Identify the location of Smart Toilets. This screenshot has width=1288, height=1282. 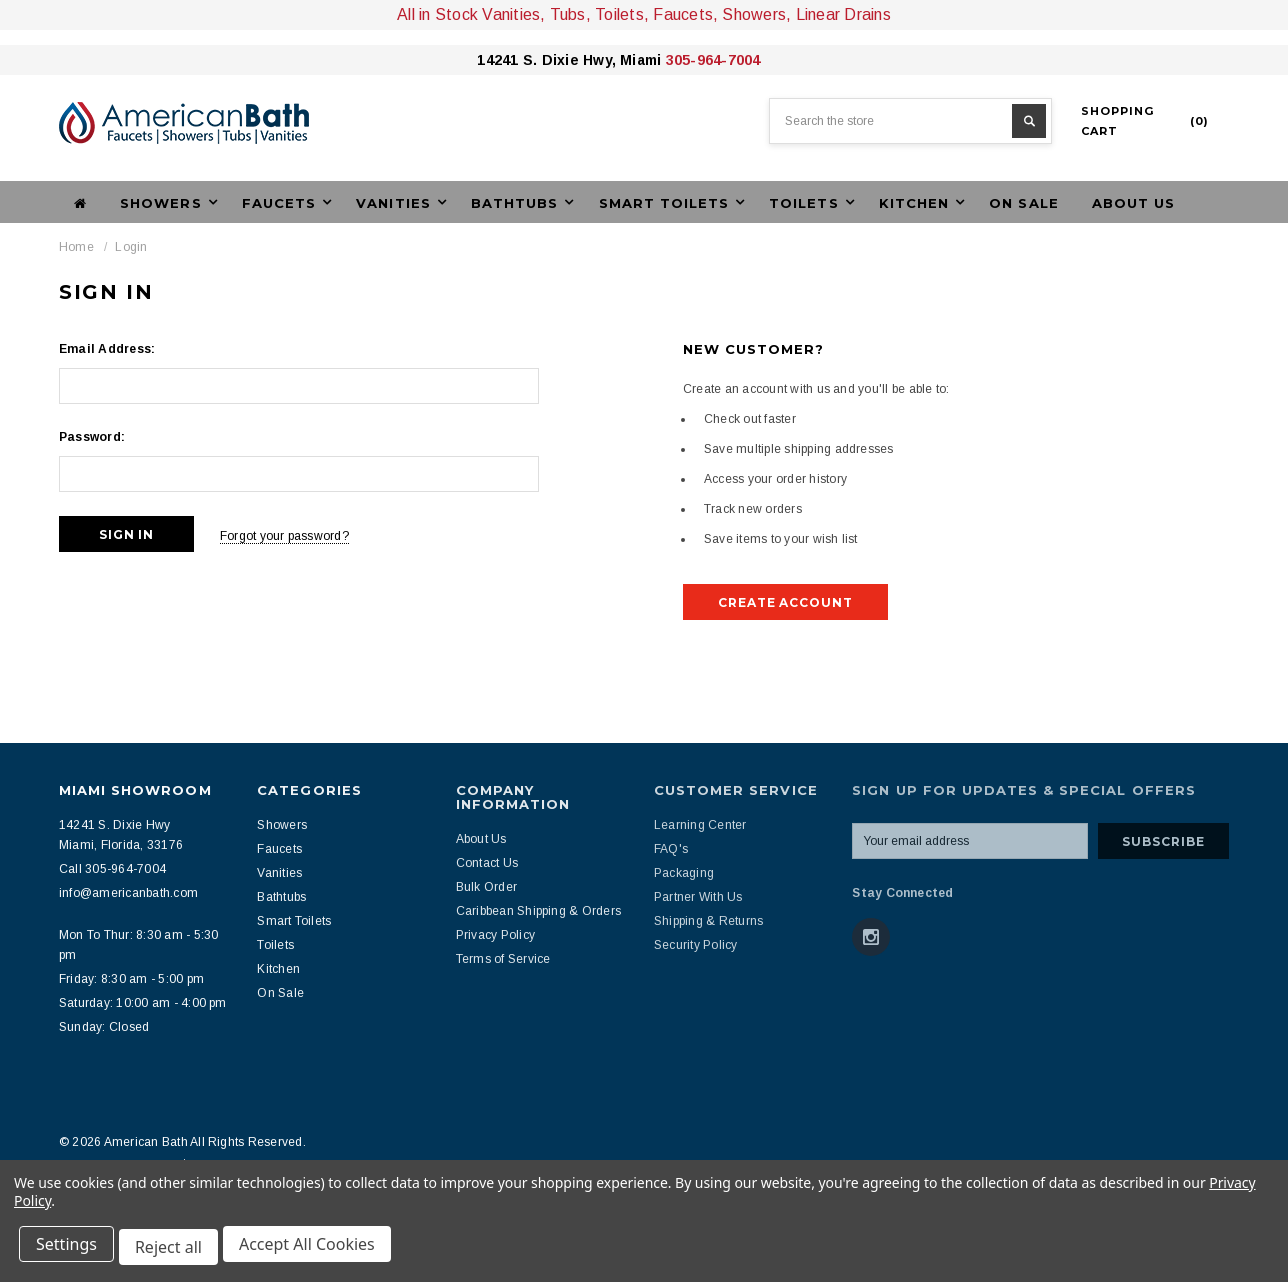
(294, 921).